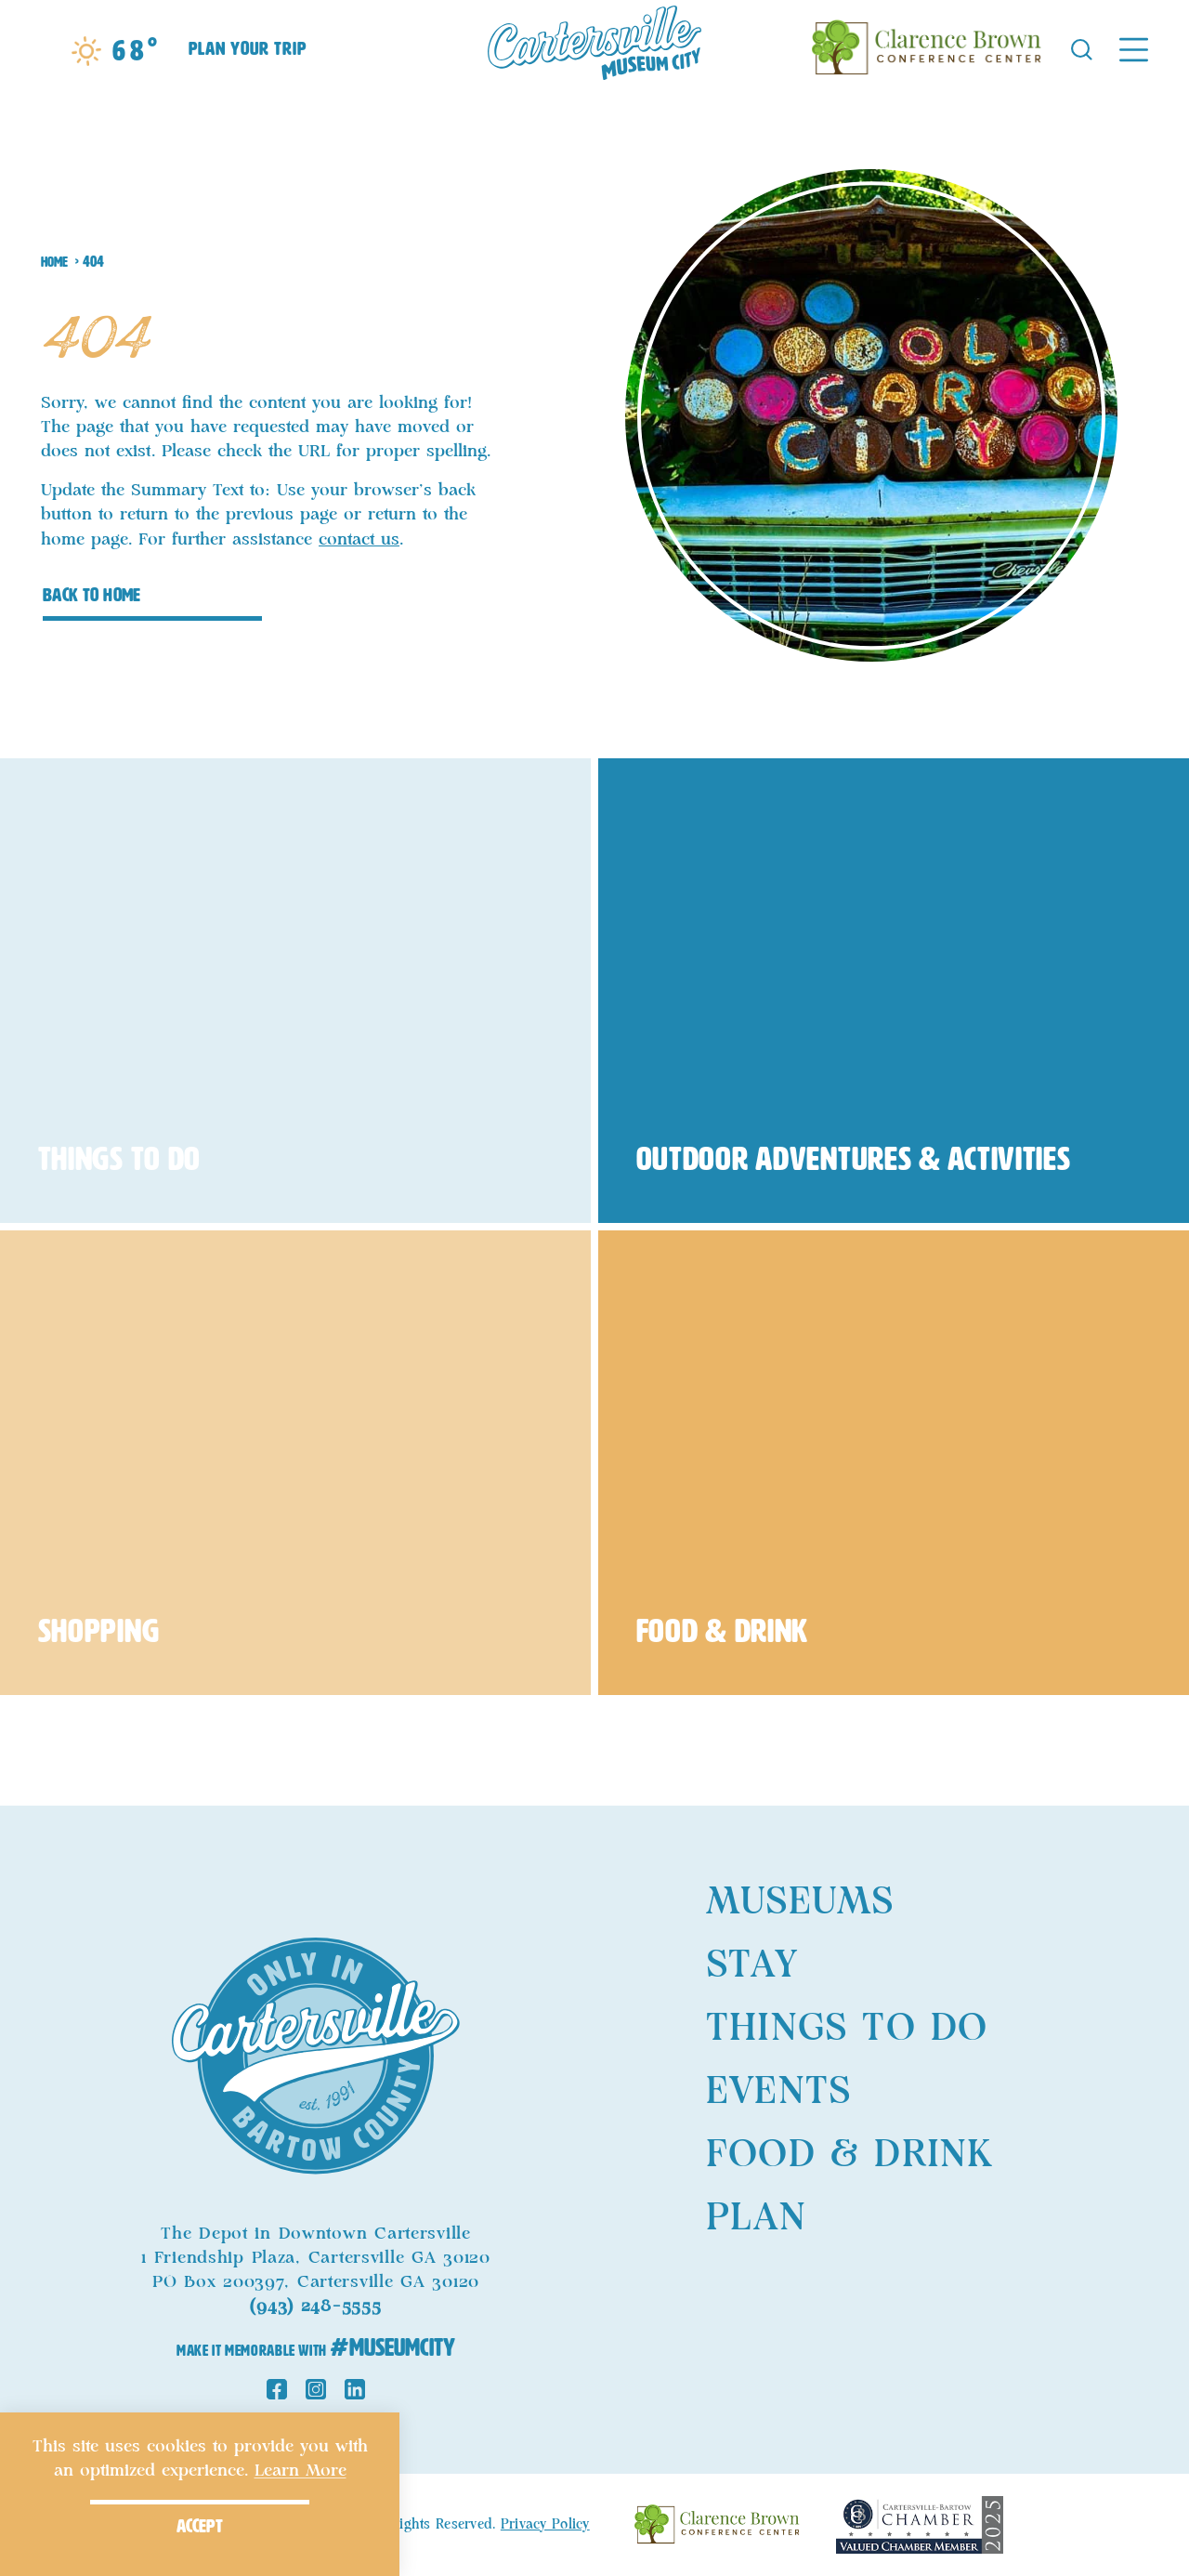 The height and width of the screenshot is (2576, 1189). Describe the element at coordinates (846, 2028) in the screenshot. I see `Things to Do` at that location.